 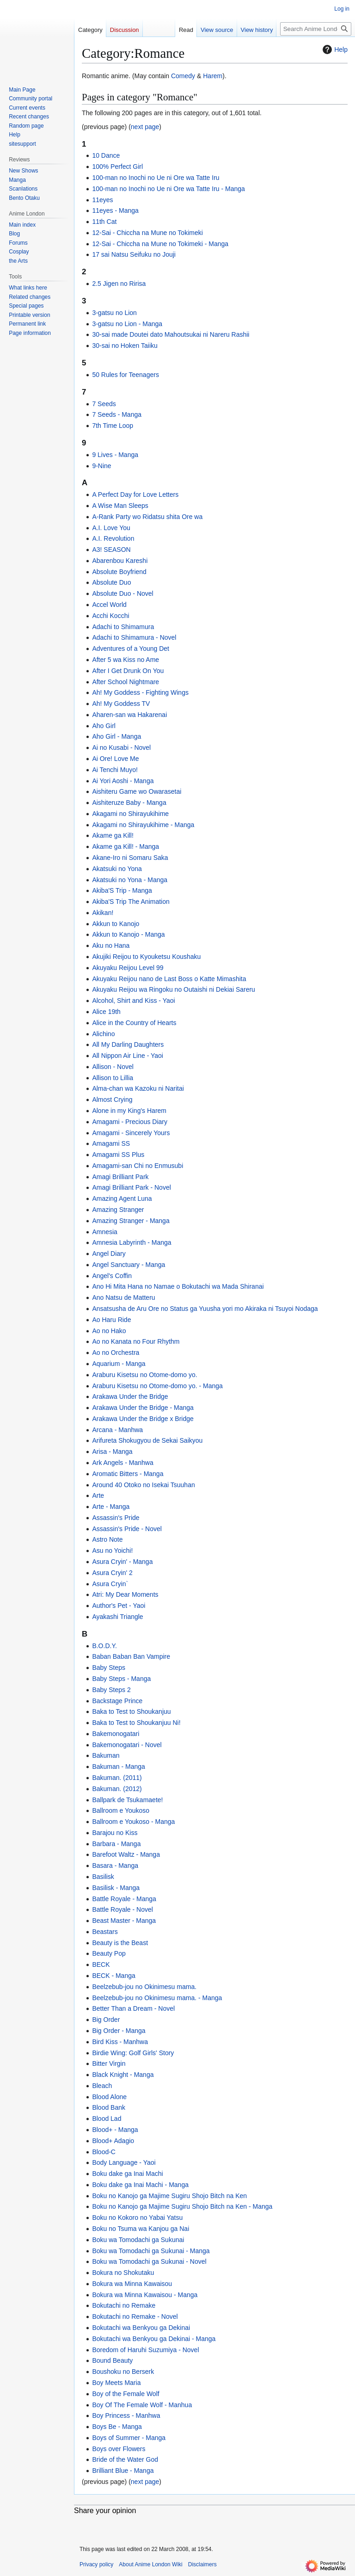 I want to click on Alice in the Country of Hearts, so click(x=134, y=1022).